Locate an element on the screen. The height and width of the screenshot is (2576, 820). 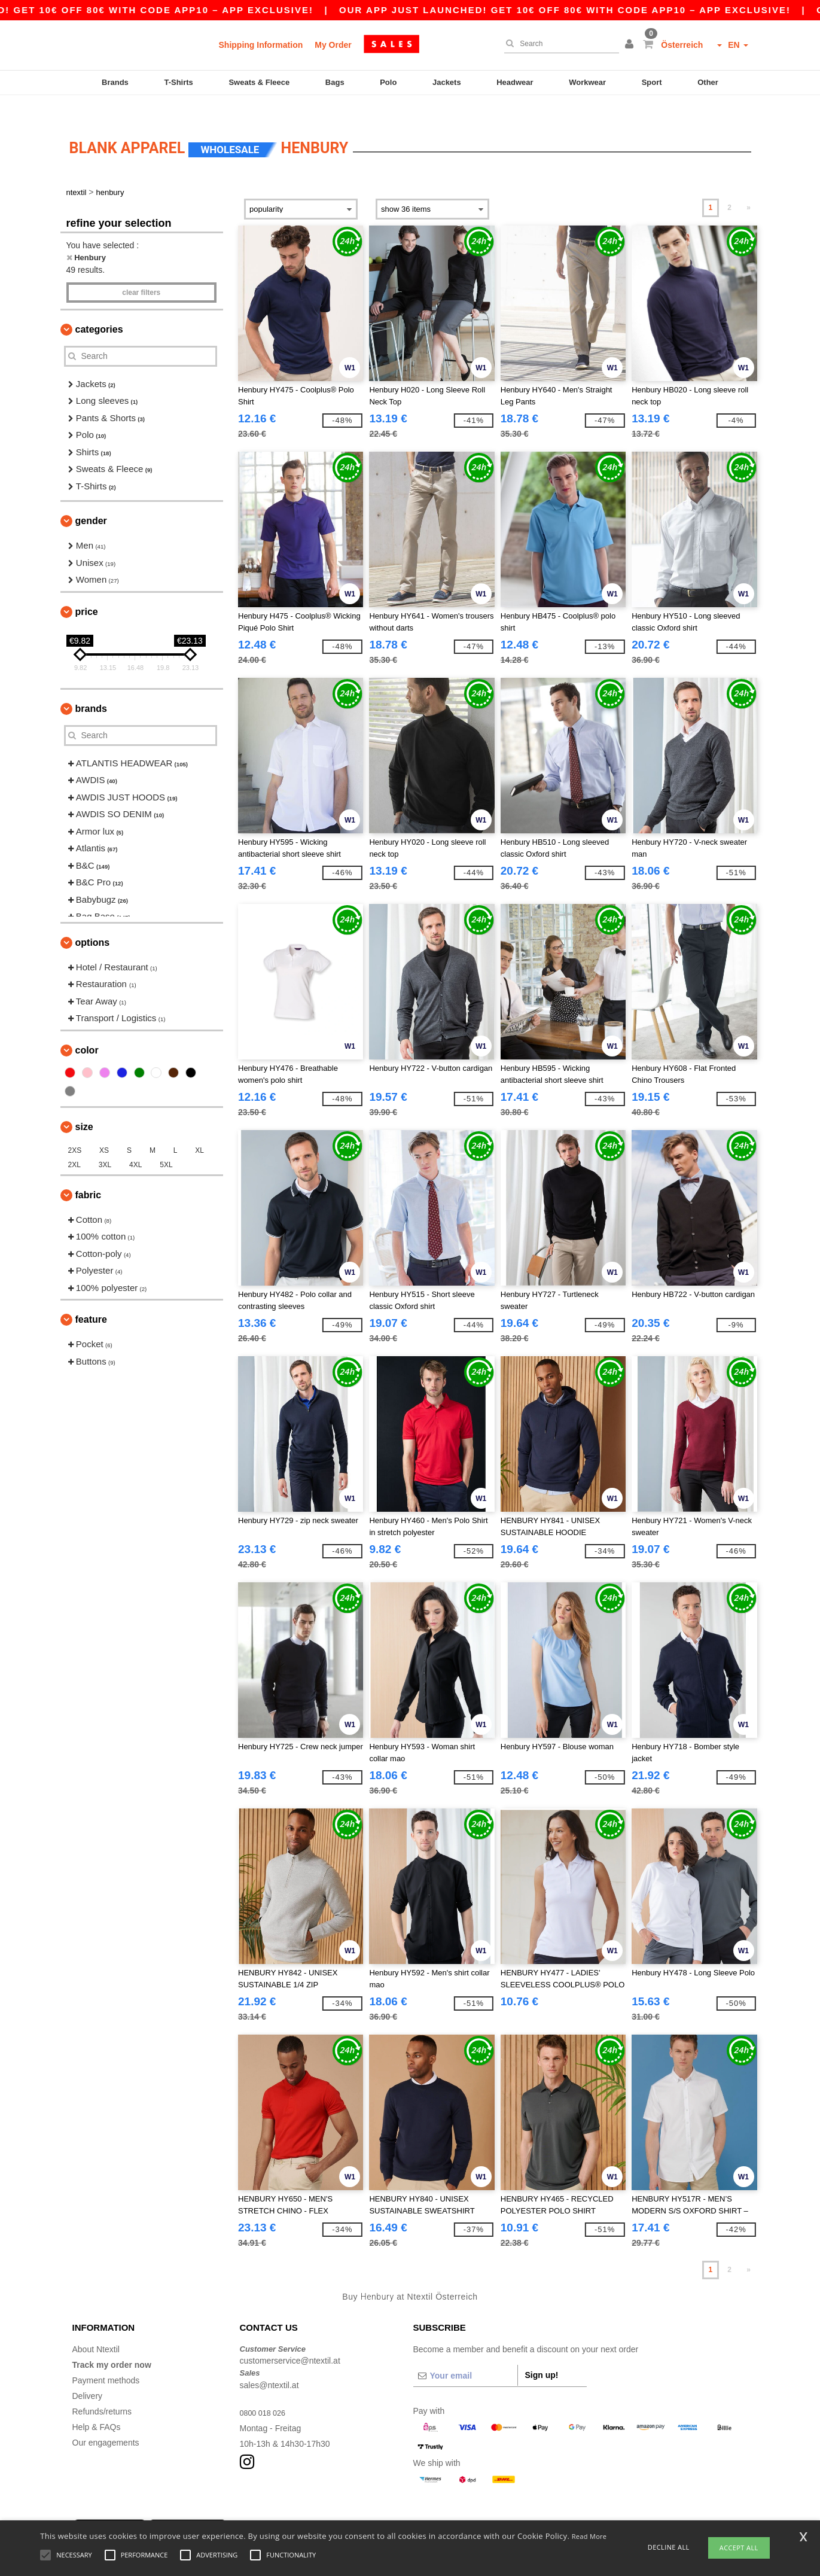
Gender [button] is located at coordinates (91, 500).